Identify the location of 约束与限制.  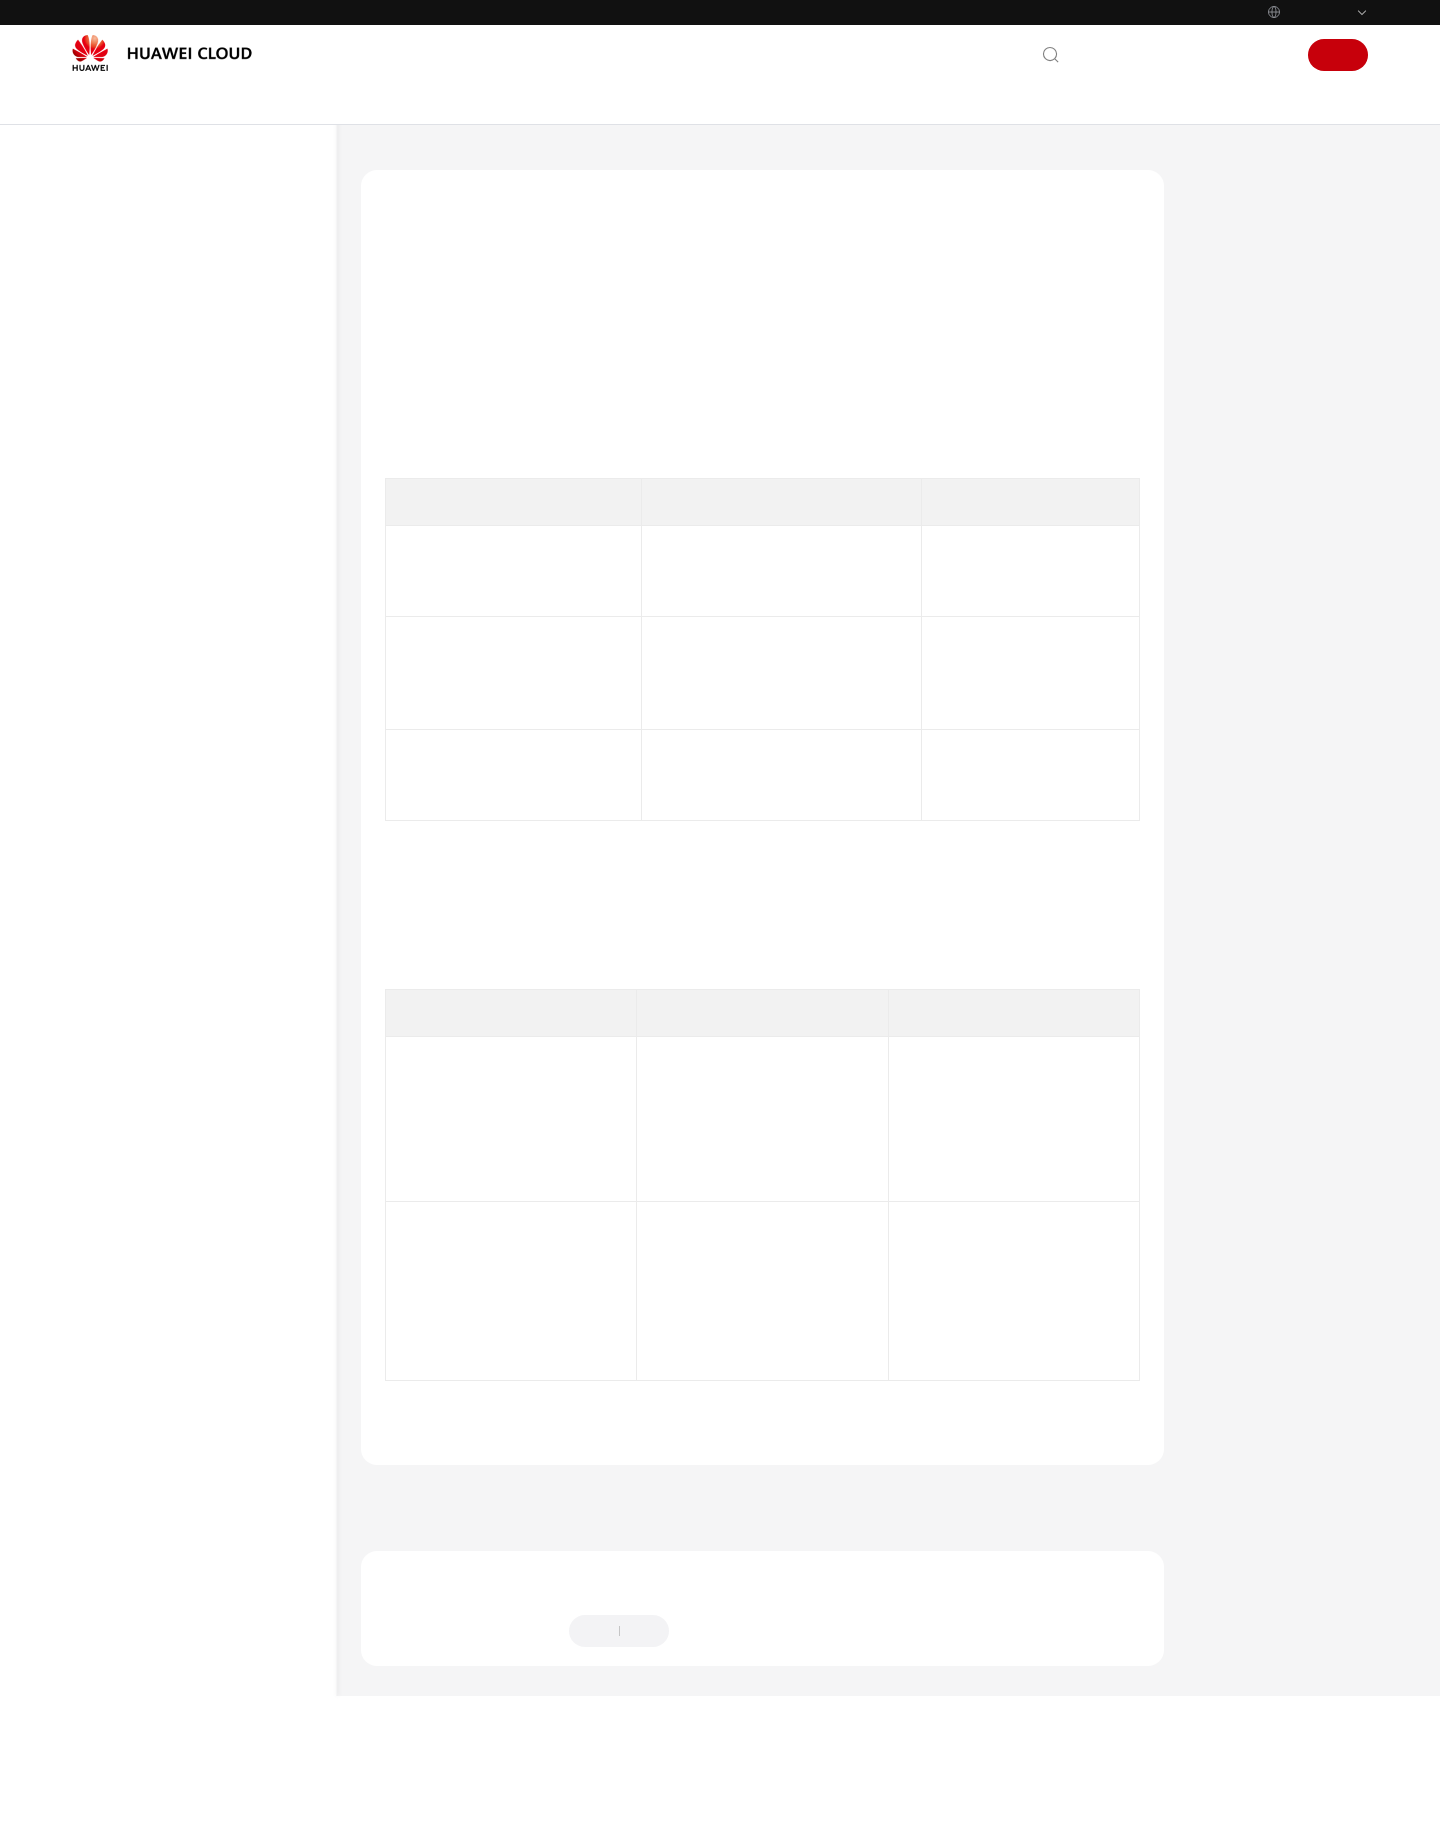
(144, 912).